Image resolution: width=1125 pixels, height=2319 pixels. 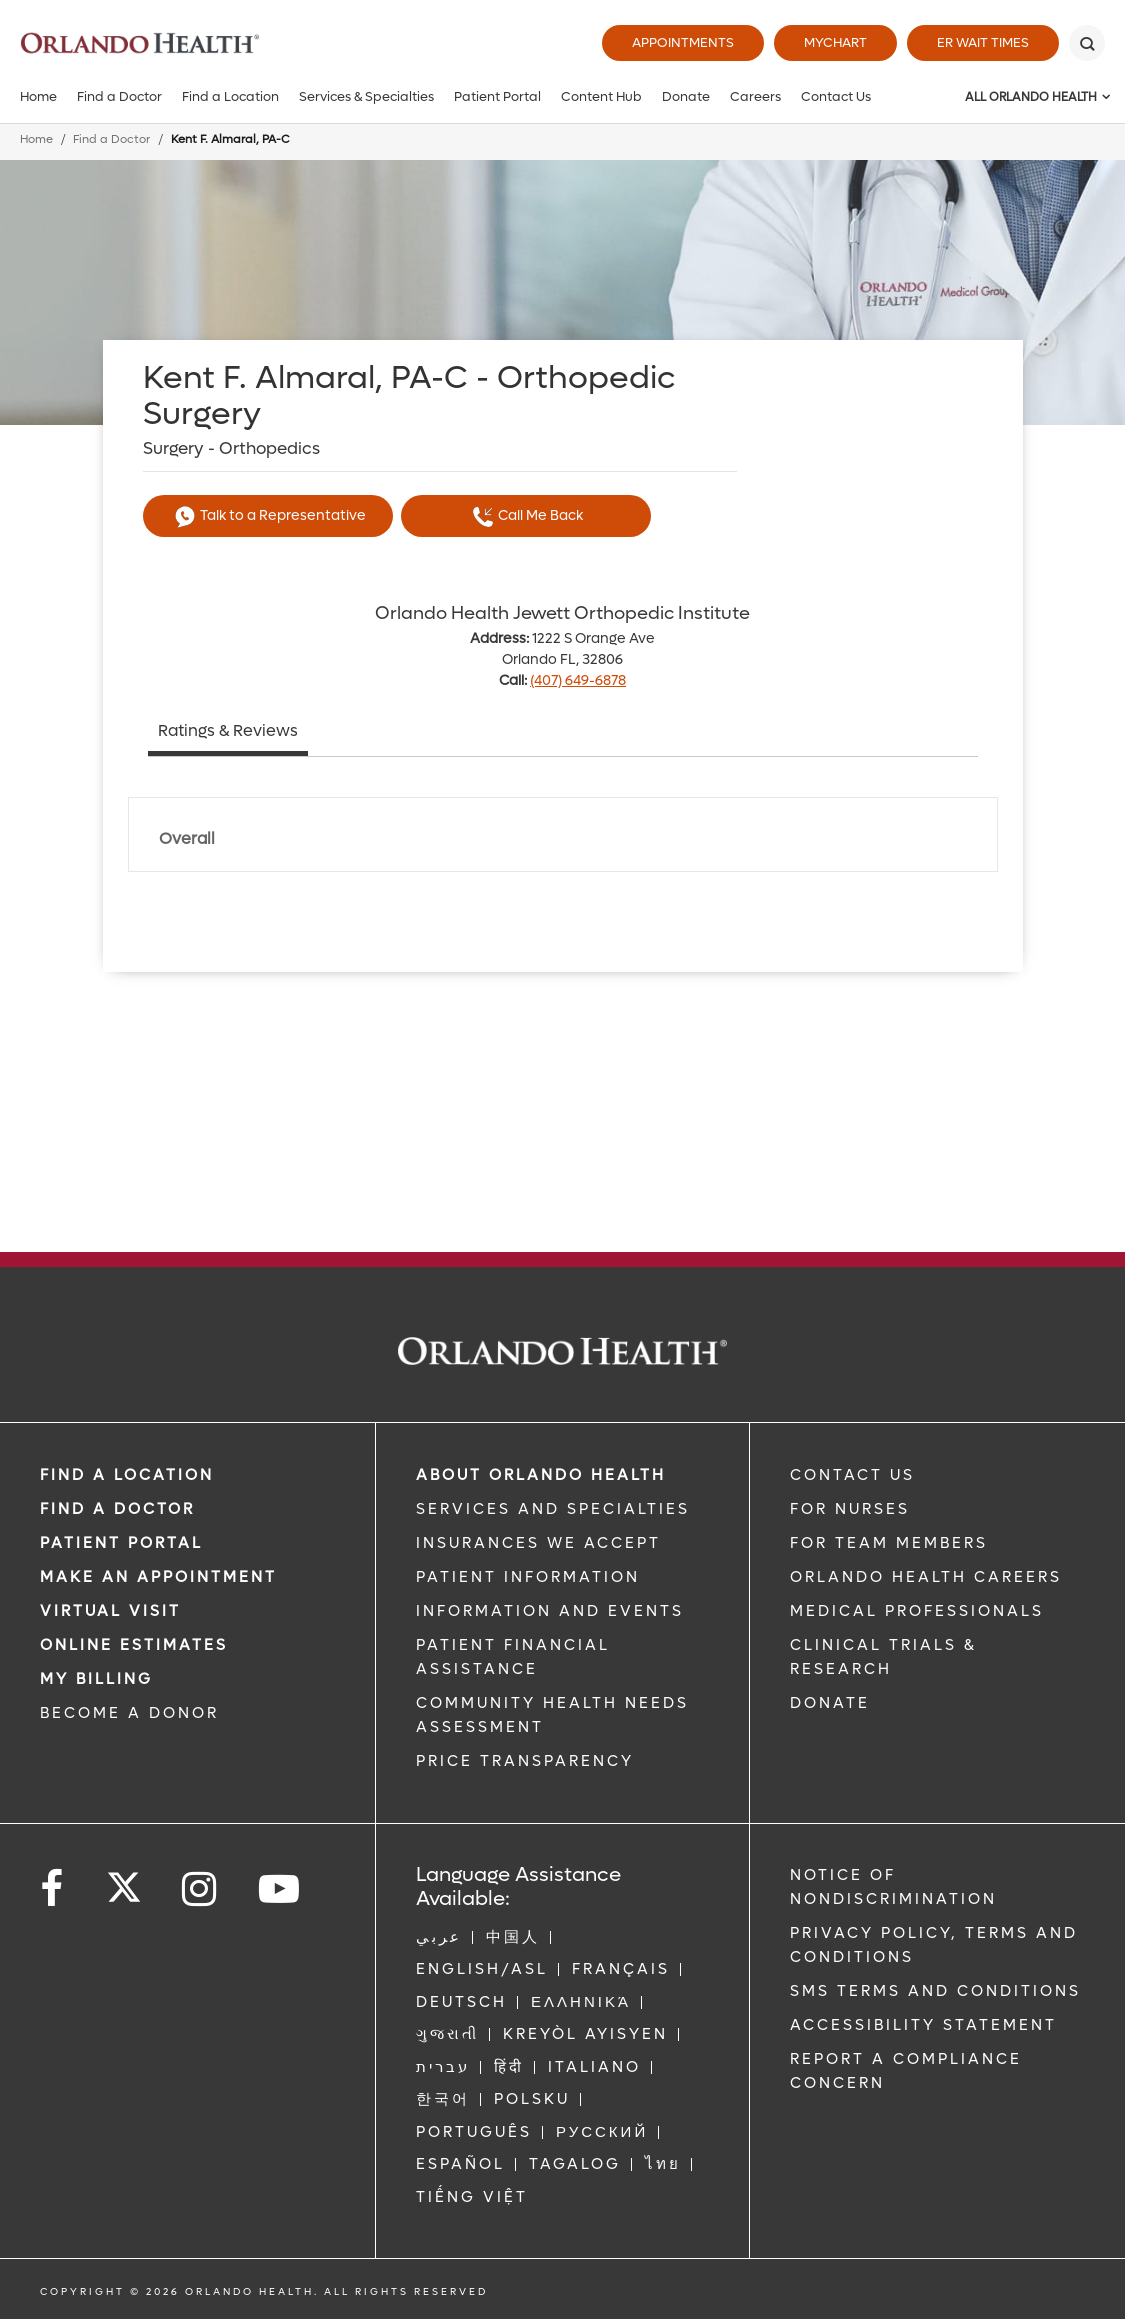 I want to click on Orlando Health Careers, so click(x=926, y=1577).